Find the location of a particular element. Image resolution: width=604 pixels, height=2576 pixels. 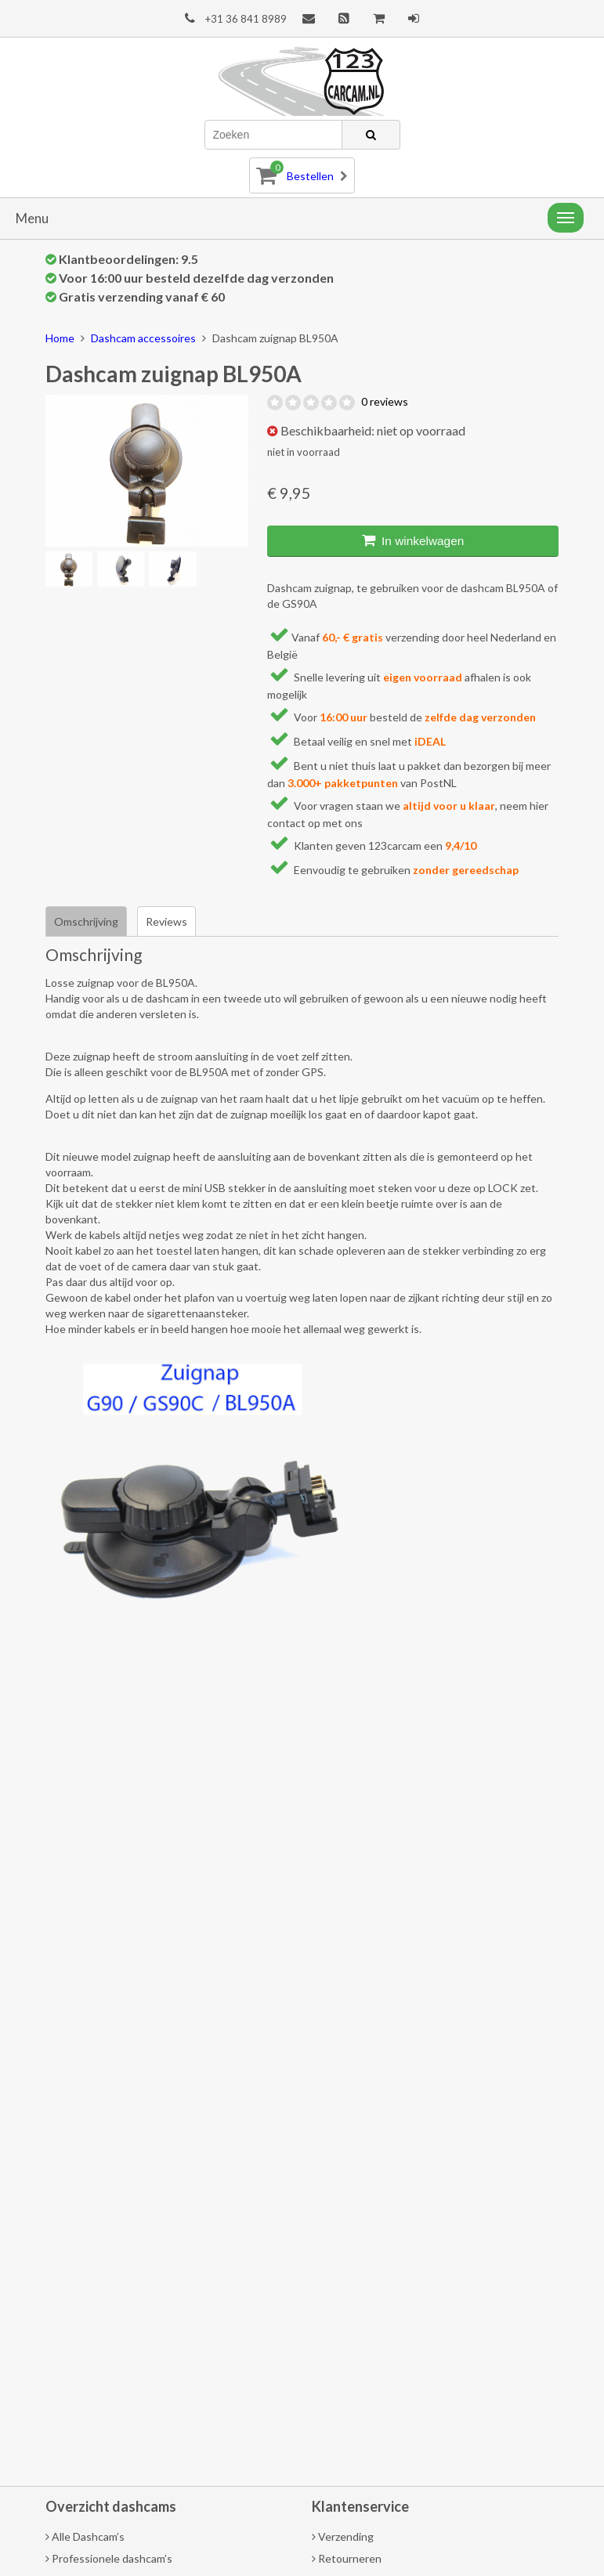

In winkelwagen is located at coordinates (413, 540).